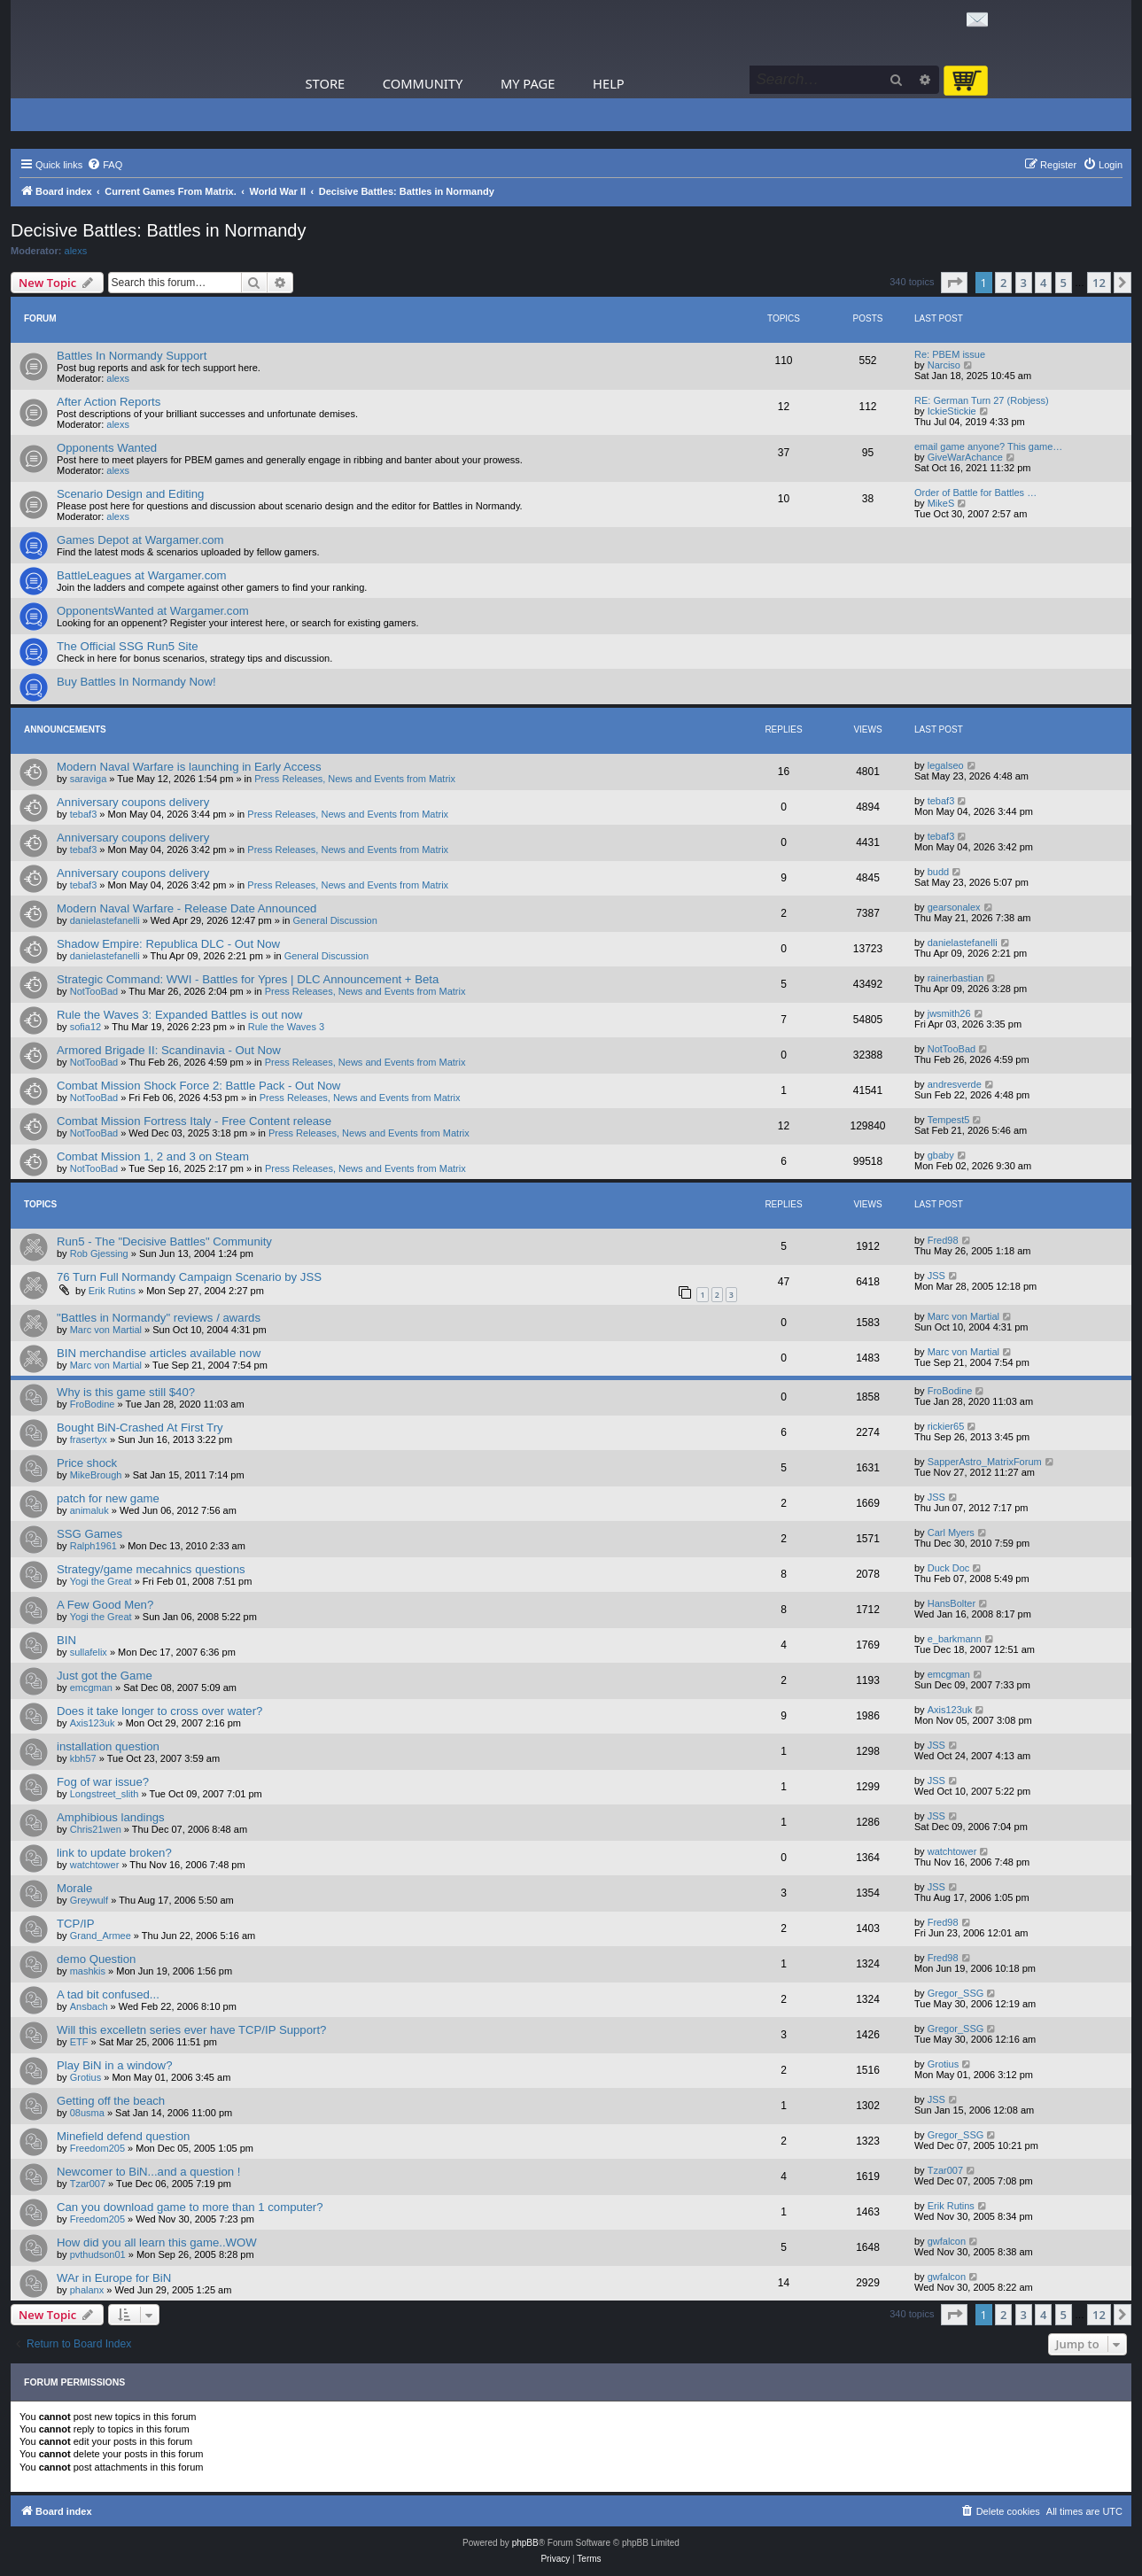 This screenshot has width=1142, height=2576. What do you see at coordinates (954, 282) in the screenshot?
I see `[button]` at bounding box center [954, 282].